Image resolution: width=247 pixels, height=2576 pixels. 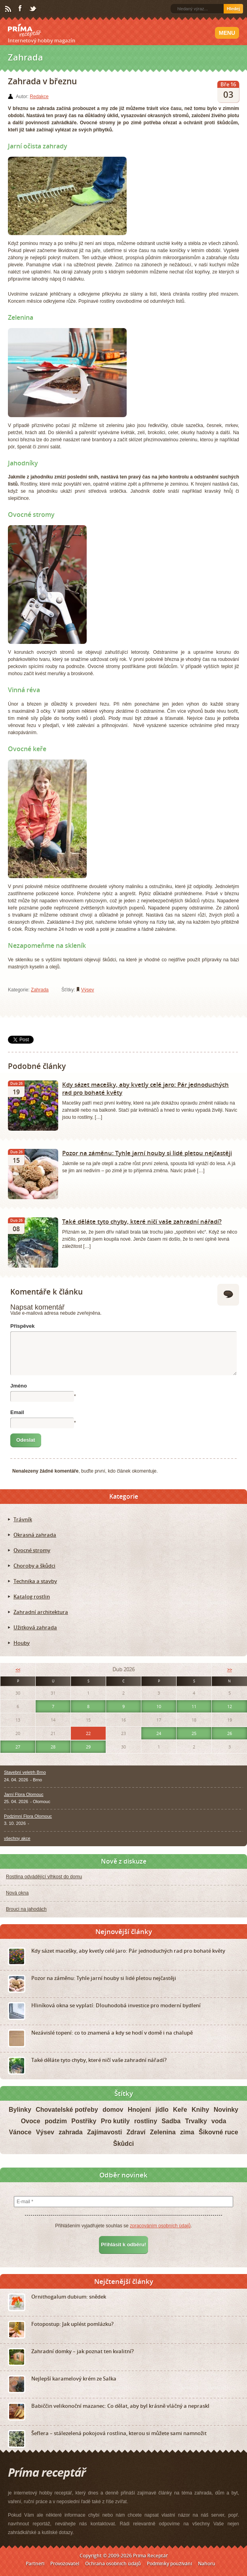 I want to click on 26, so click(x=229, y=1733).